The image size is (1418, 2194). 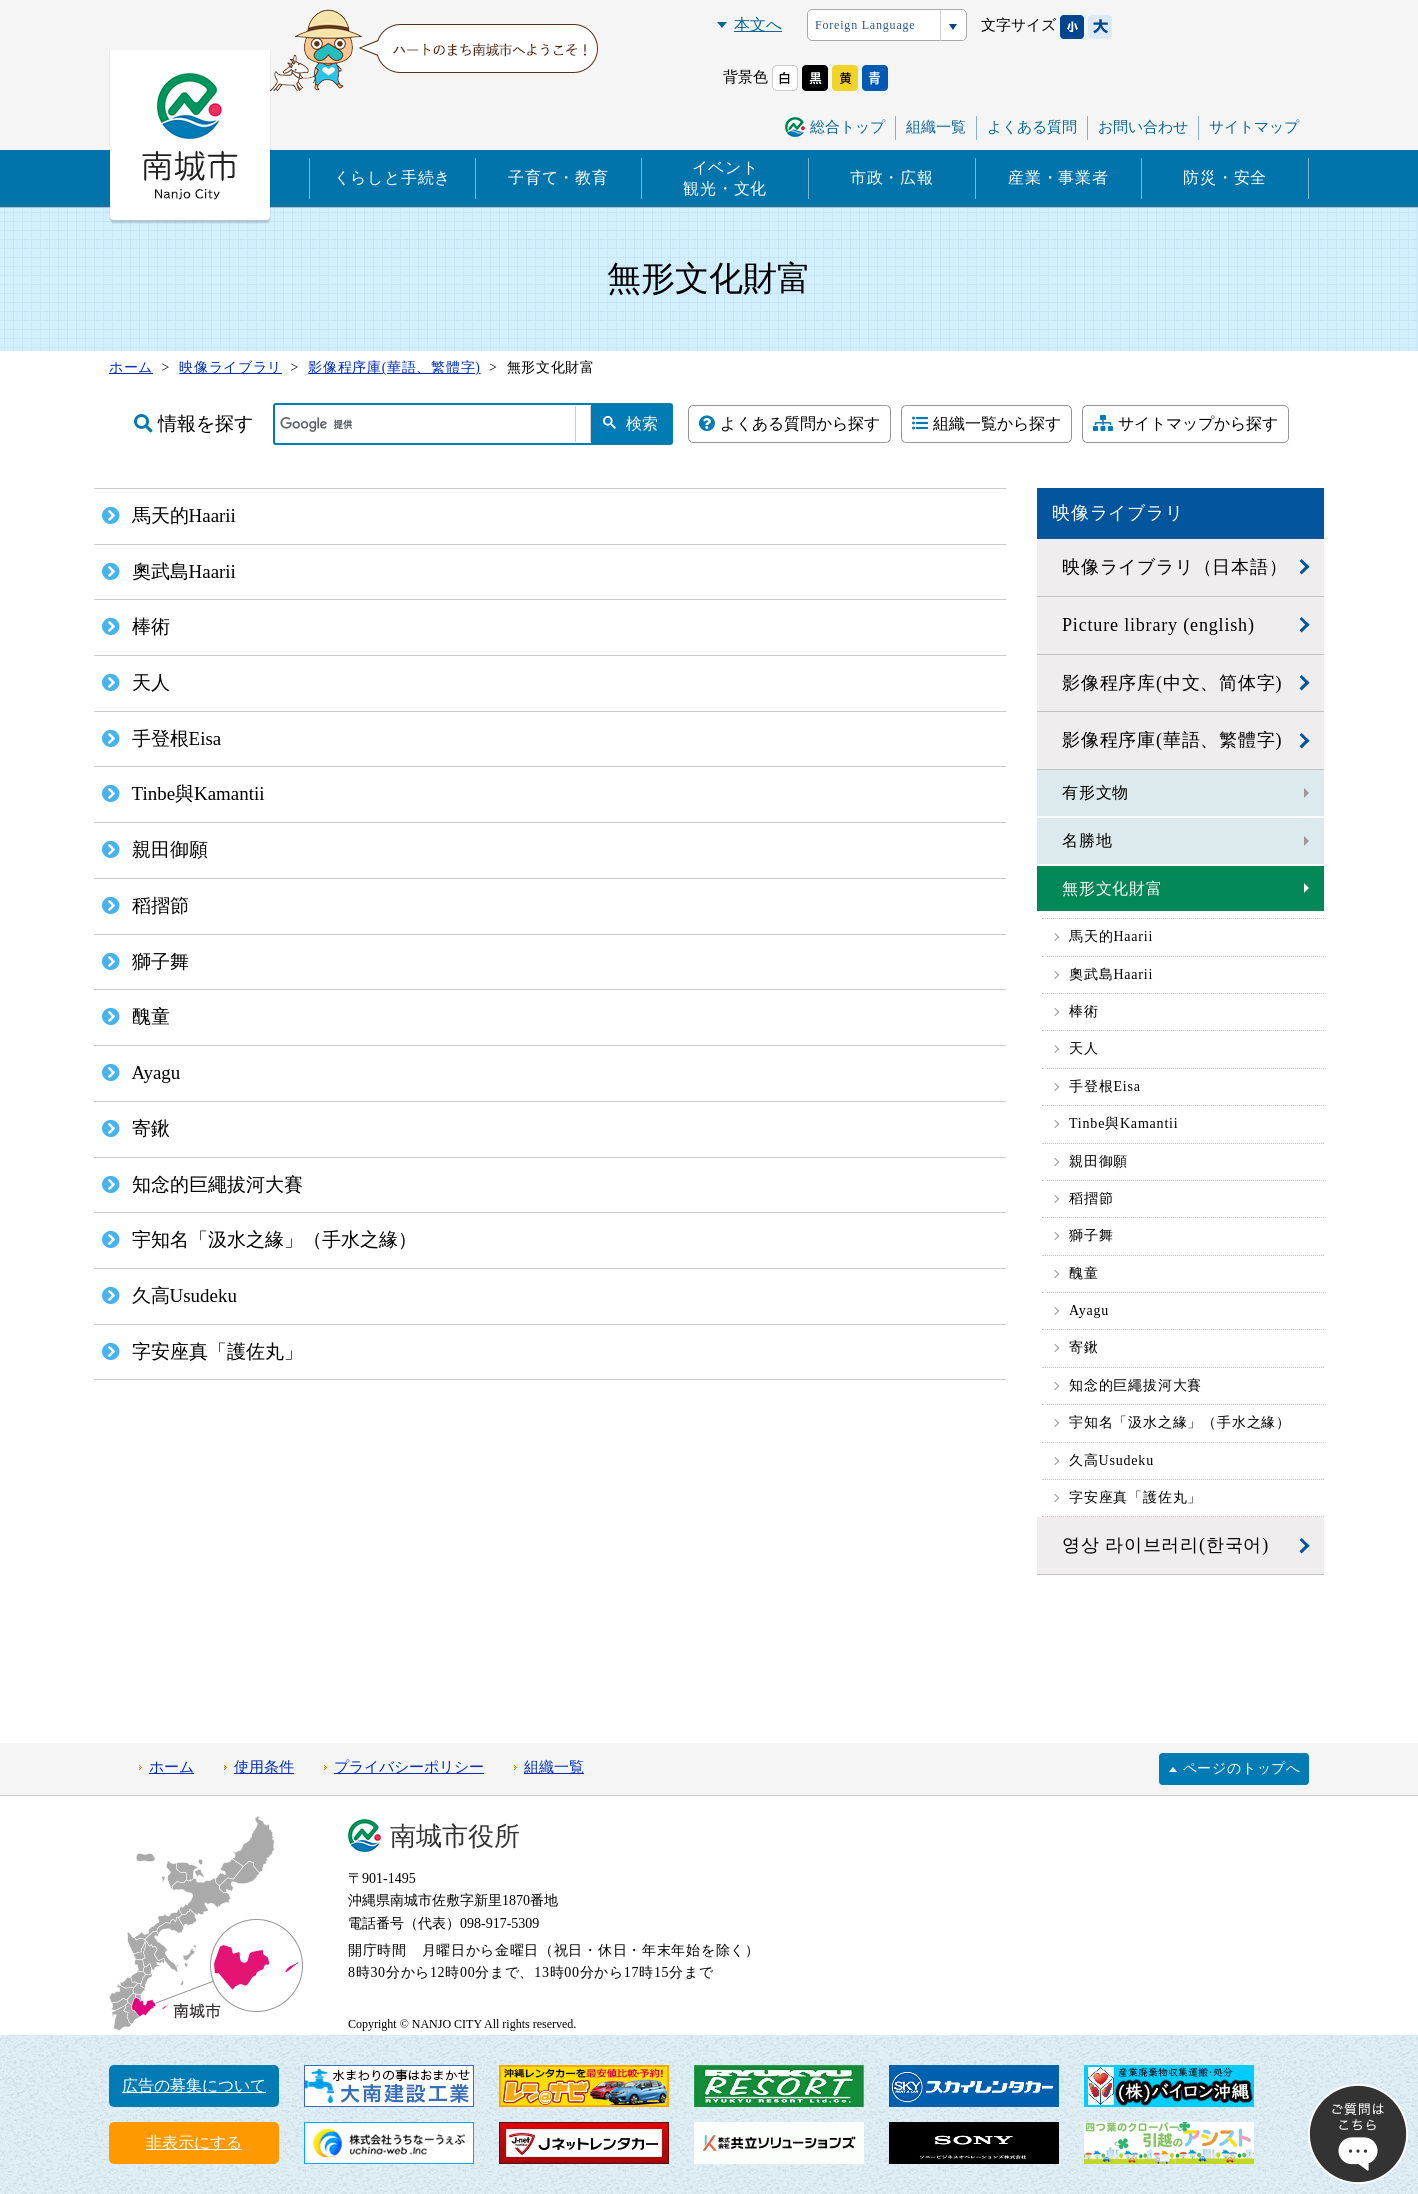 I want to click on 広告の募集について, so click(x=194, y=2085).